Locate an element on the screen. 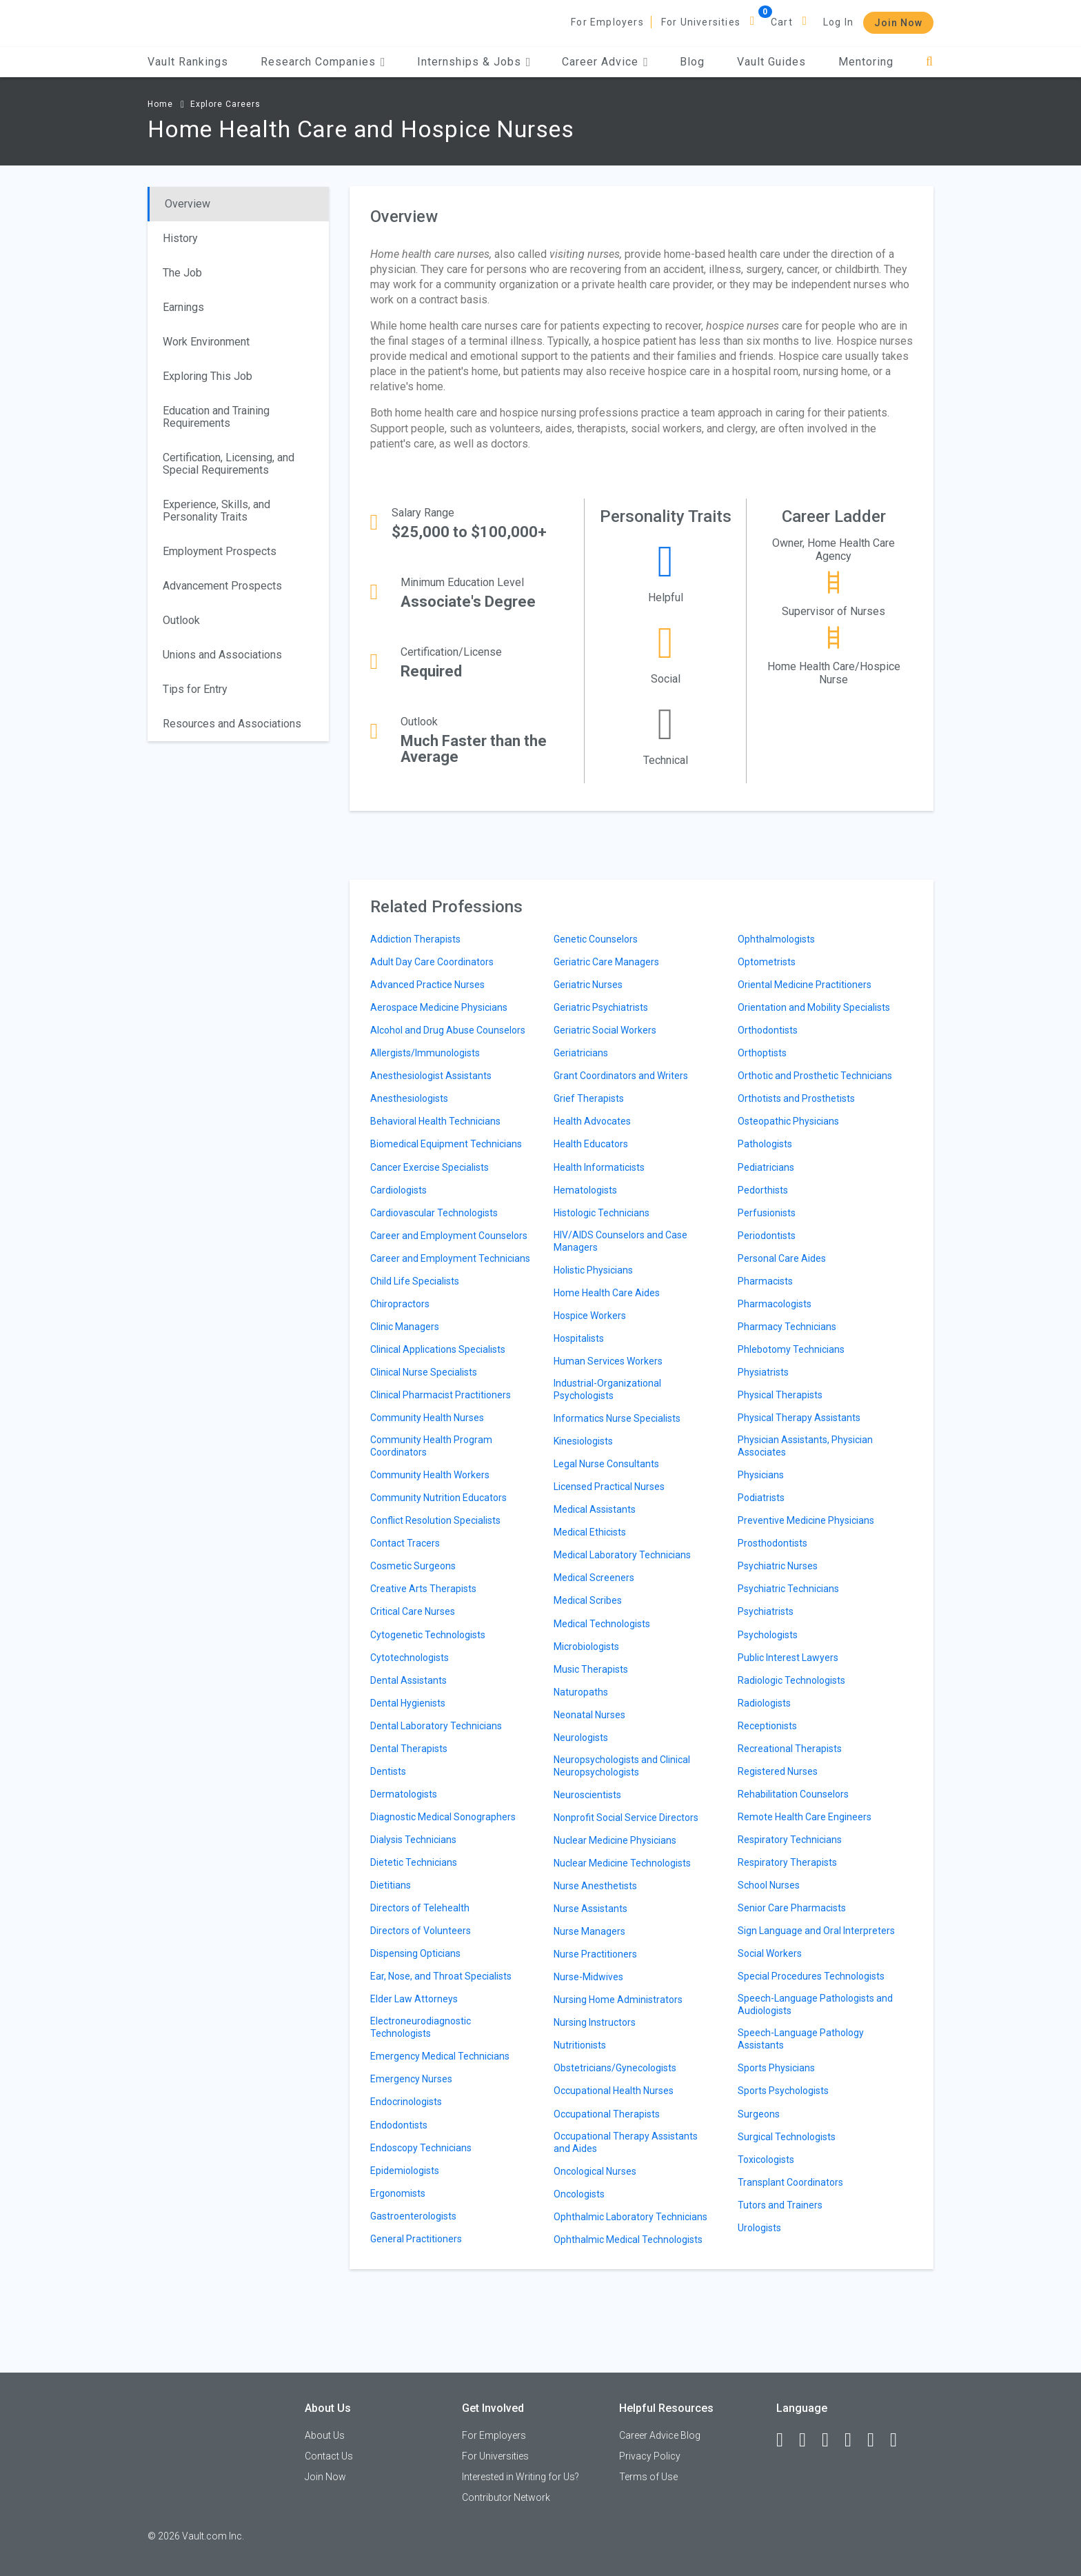  Health Advocates is located at coordinates (592, 1121).